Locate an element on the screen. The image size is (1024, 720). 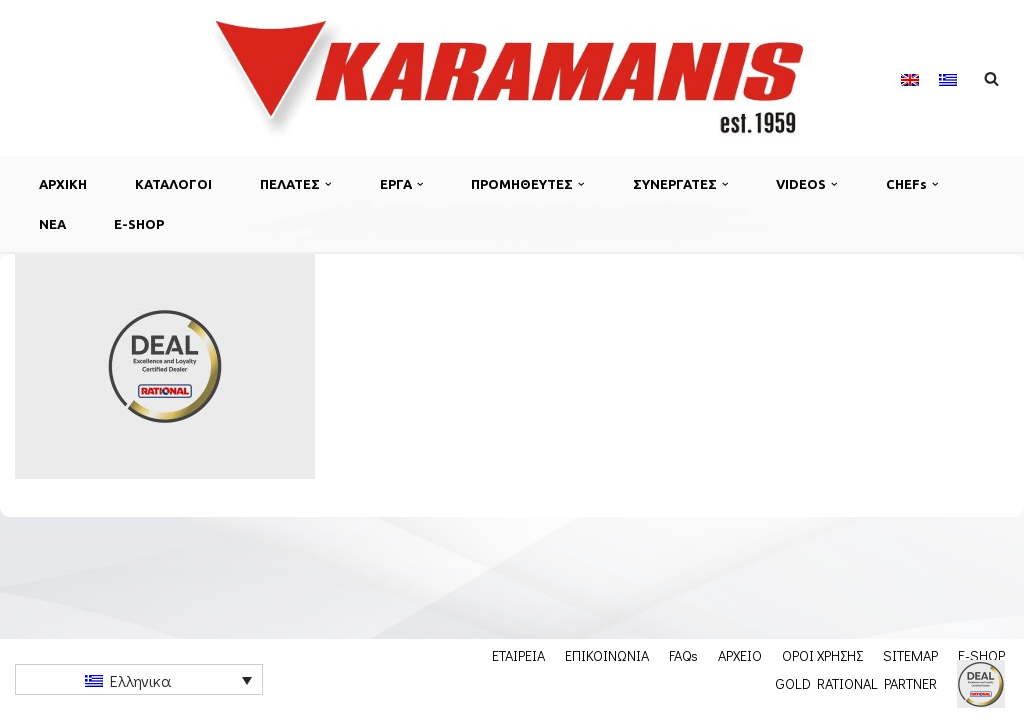
ΝΕΑ is located at coordinates (52, 224).